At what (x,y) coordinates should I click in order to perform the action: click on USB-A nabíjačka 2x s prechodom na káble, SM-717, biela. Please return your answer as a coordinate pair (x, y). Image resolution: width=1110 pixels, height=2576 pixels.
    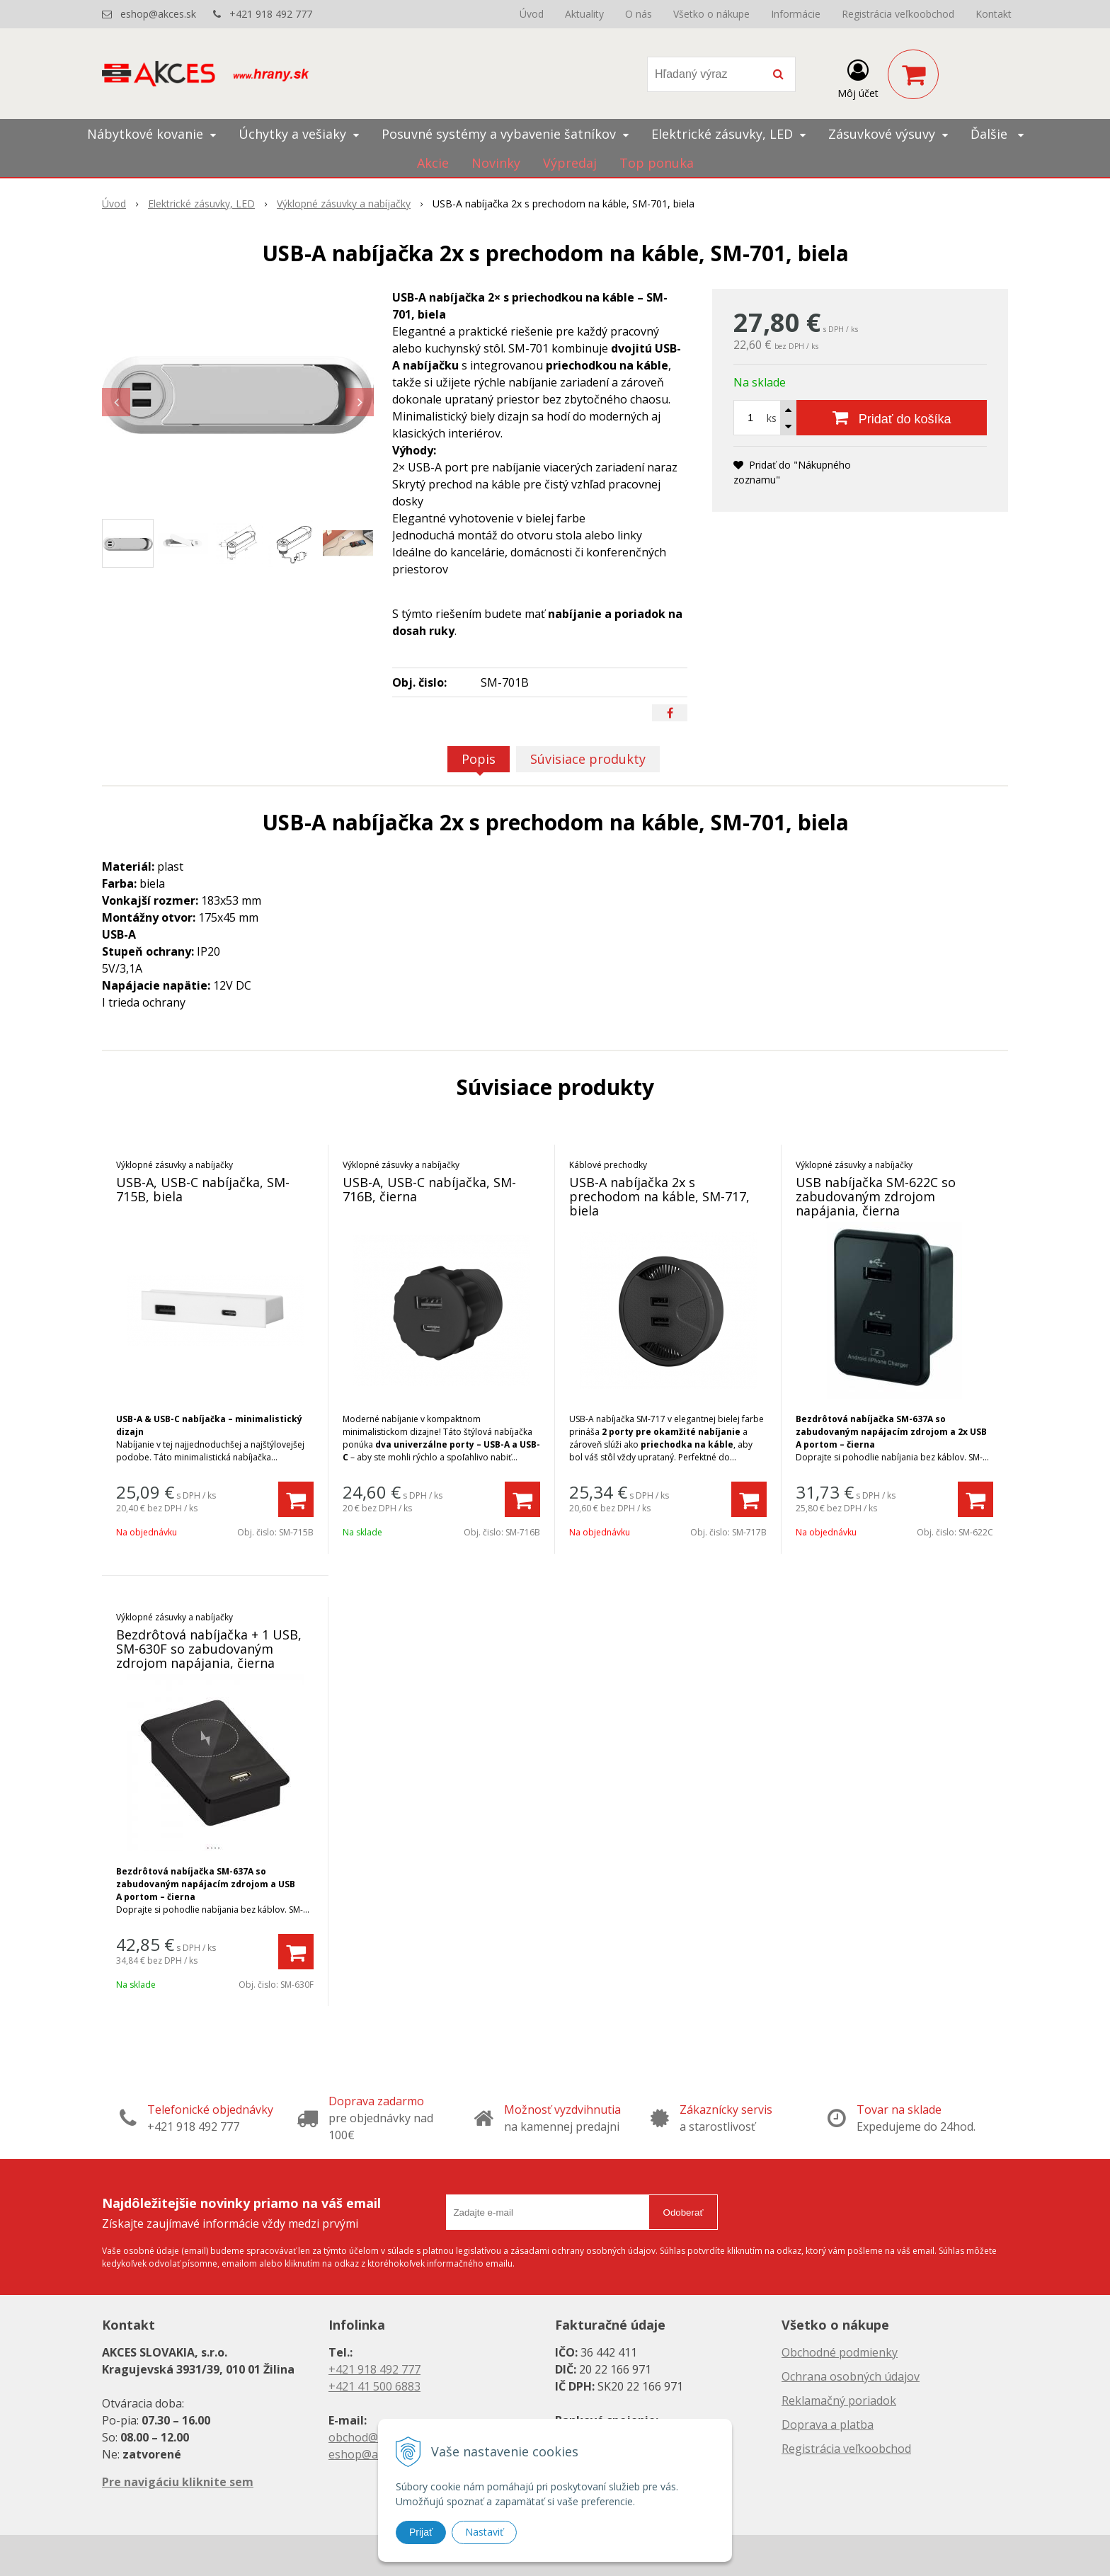
    Looking at the image, I should click on (659, 1196).